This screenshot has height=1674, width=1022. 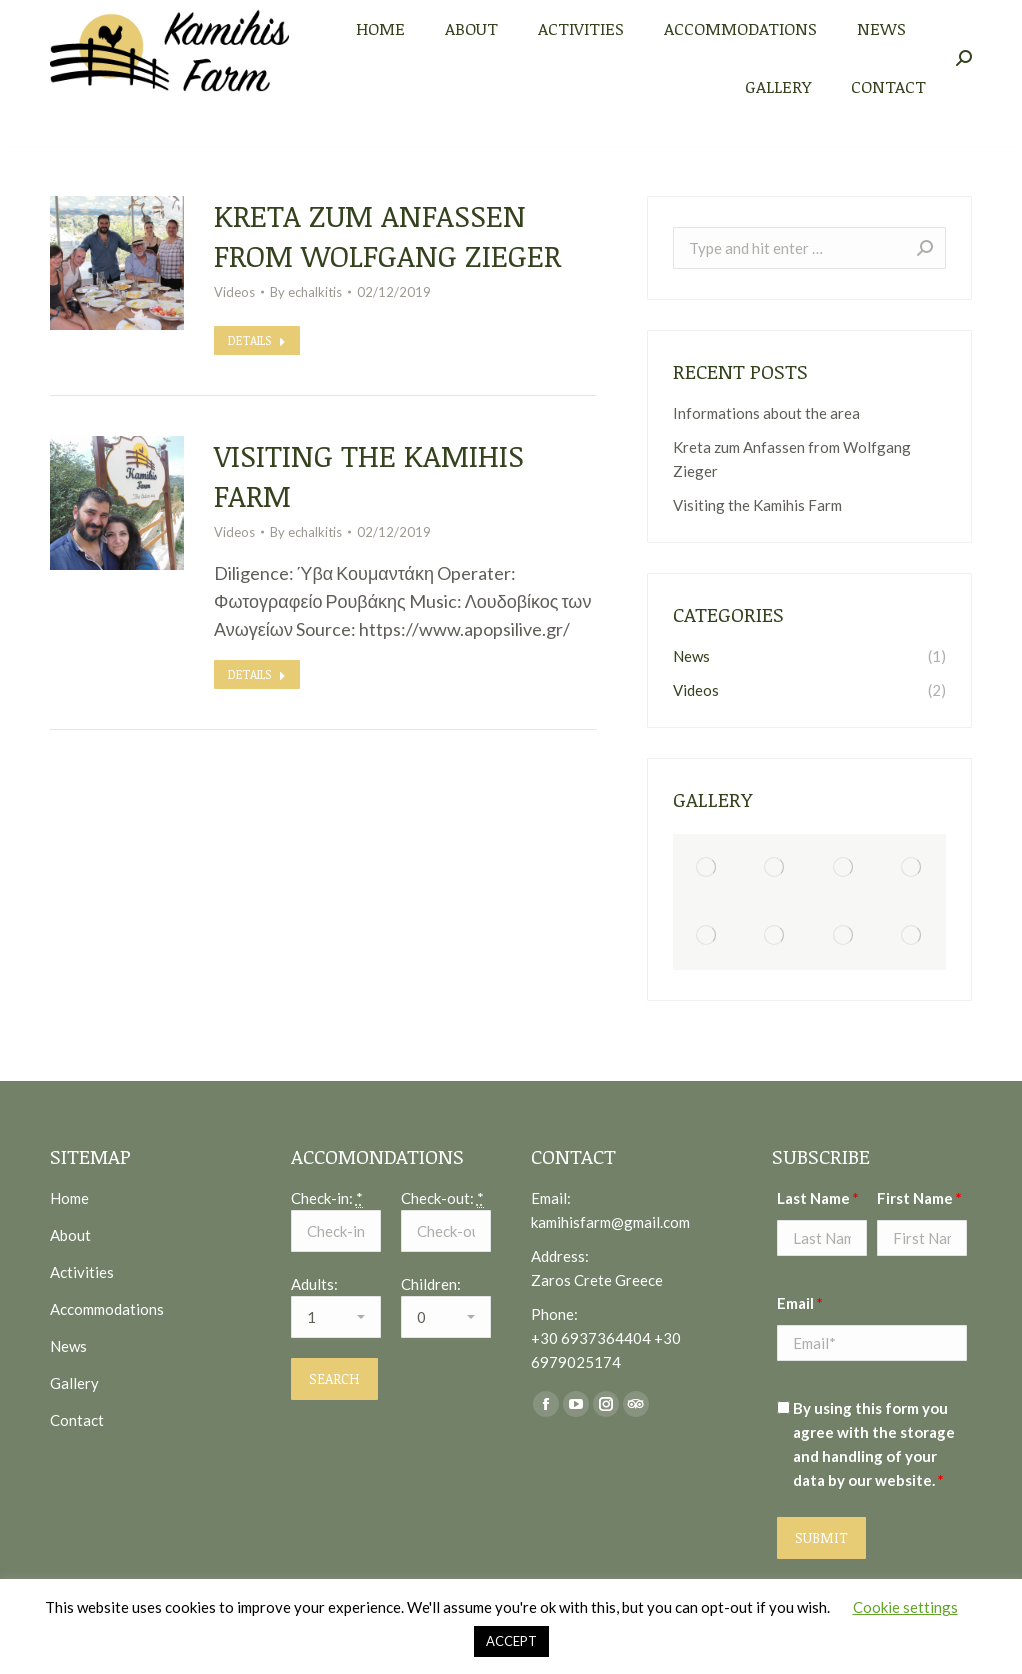 What do you see at coordinates (431, 1284) in the screenshot?
I see `Children:` at bounding box center [431, 1284].